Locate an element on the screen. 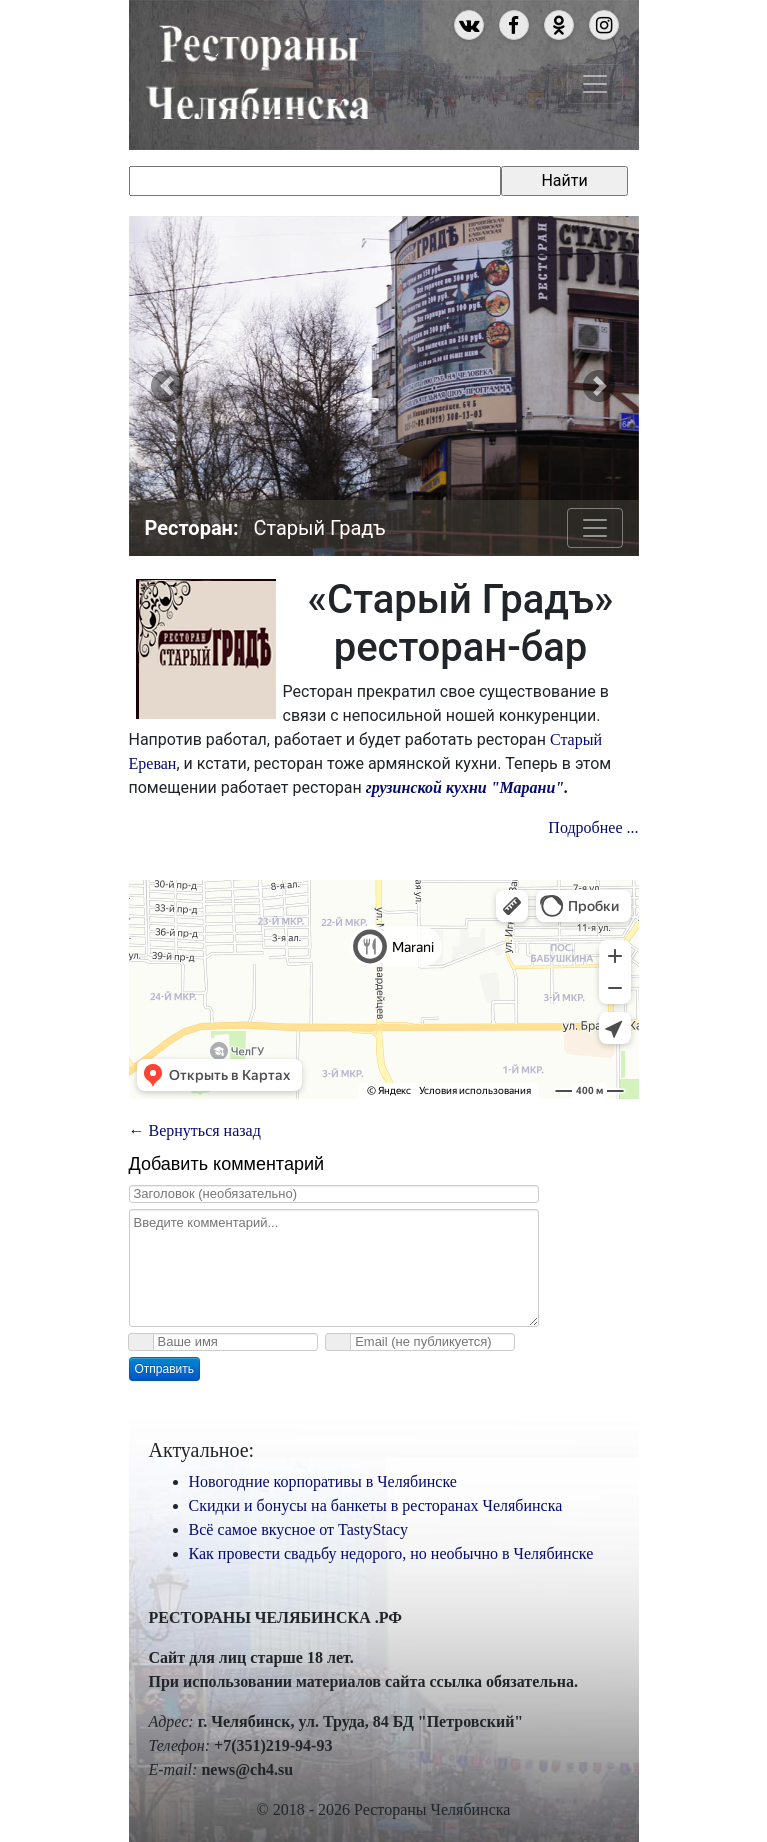 Image resolution: width=767 pixels, height=1842 pixels. Скидки и бонусы на банкеты в ресторанах Челябинска is located at coordinates (376, 1505).